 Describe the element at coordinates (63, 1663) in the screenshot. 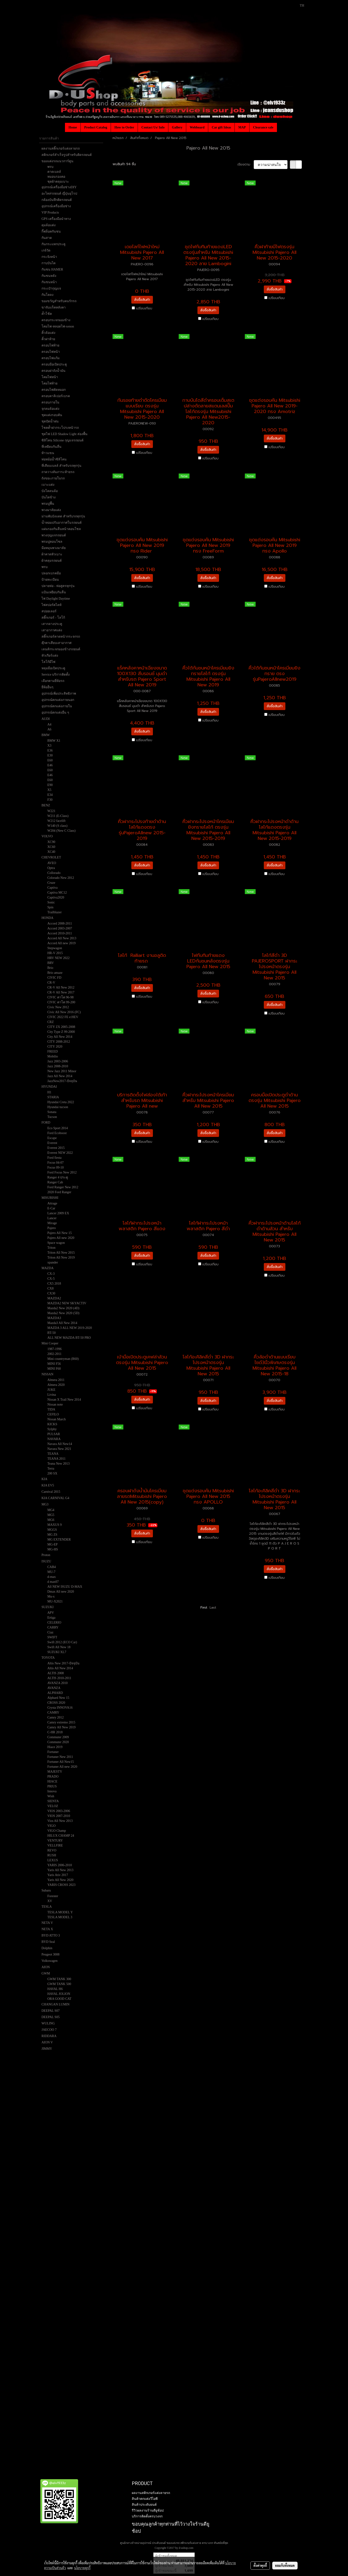

I see `Altis New 2017-ปัจจุบัน` at that location.